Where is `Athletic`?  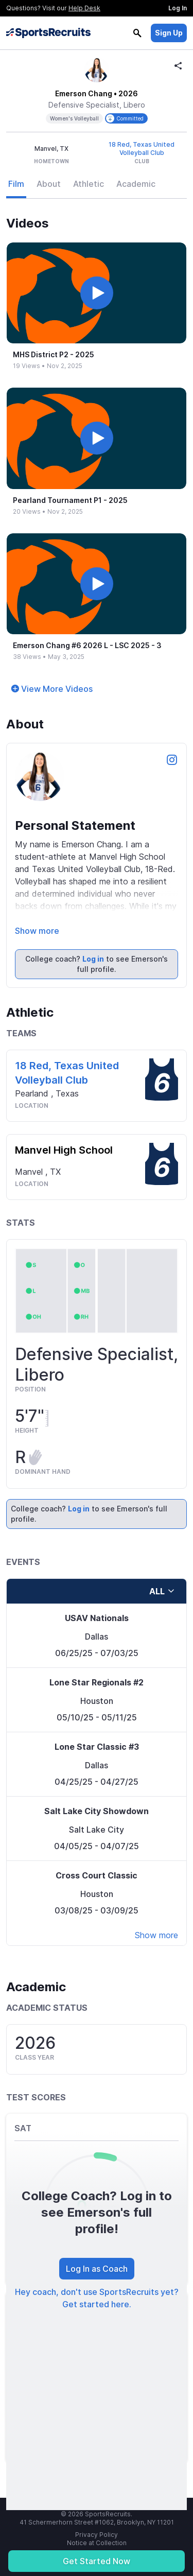 Athletic is located at coordinates (88, 184).